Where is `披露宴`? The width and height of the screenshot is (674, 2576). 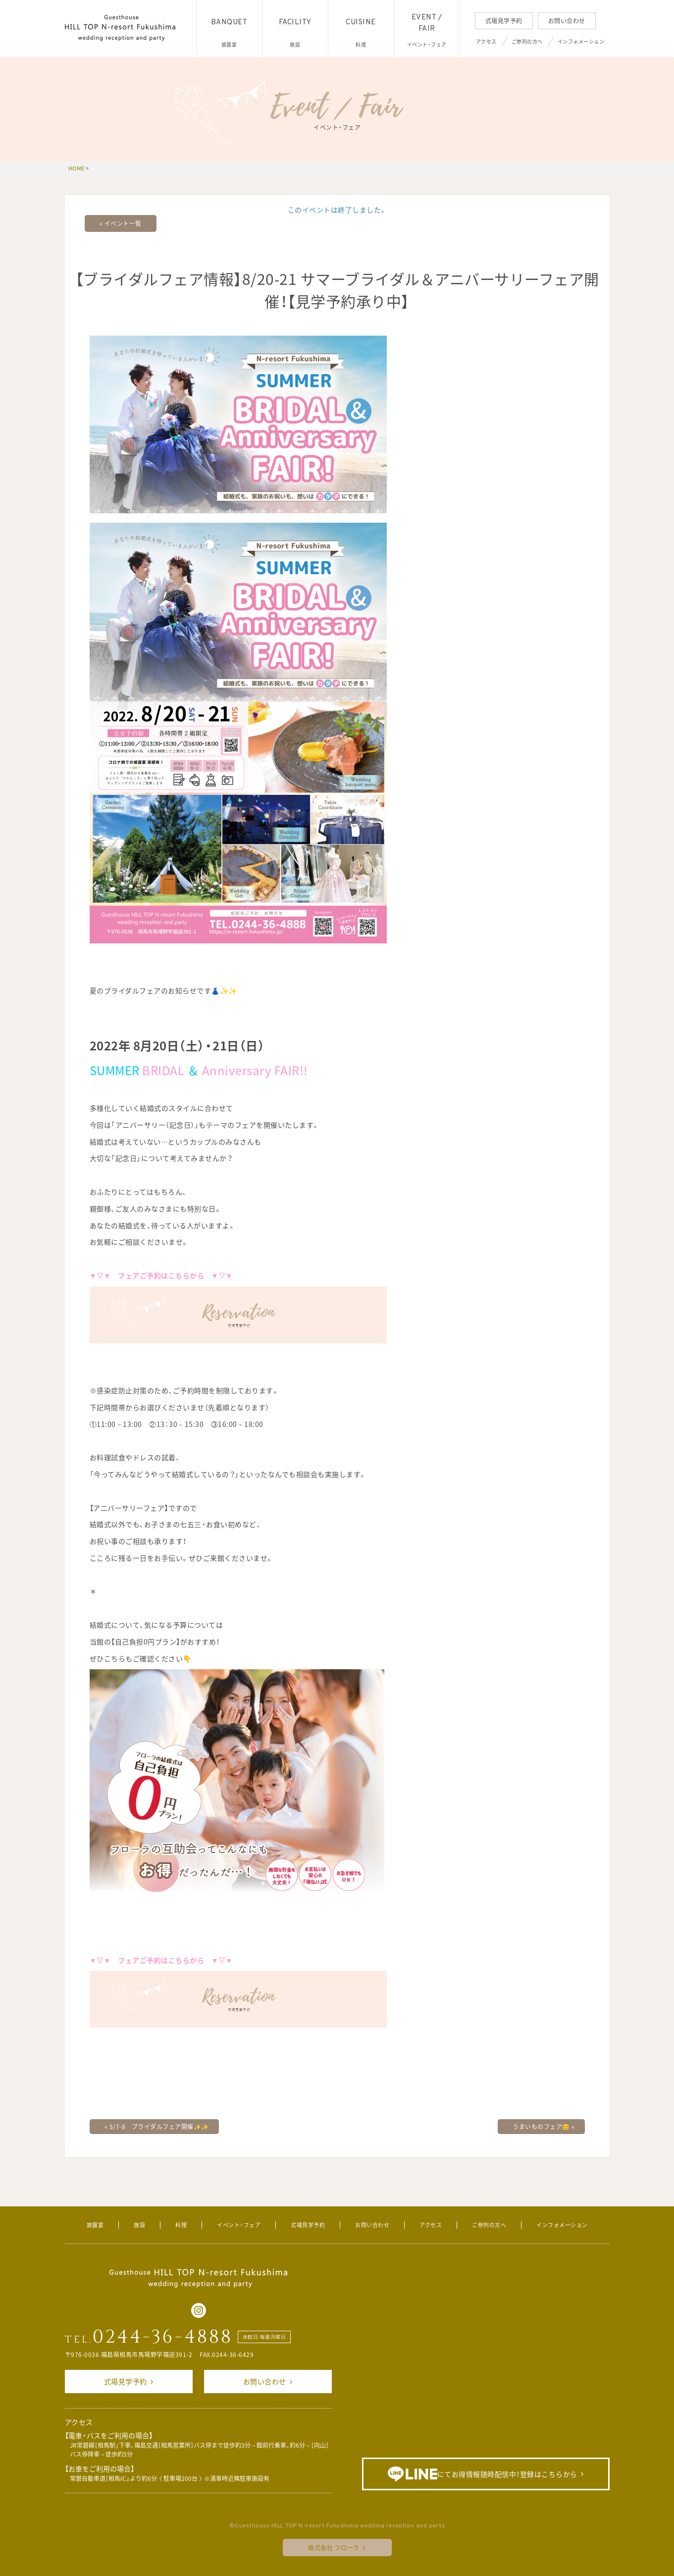 披露宴 is located at coordinates (95, 2225).